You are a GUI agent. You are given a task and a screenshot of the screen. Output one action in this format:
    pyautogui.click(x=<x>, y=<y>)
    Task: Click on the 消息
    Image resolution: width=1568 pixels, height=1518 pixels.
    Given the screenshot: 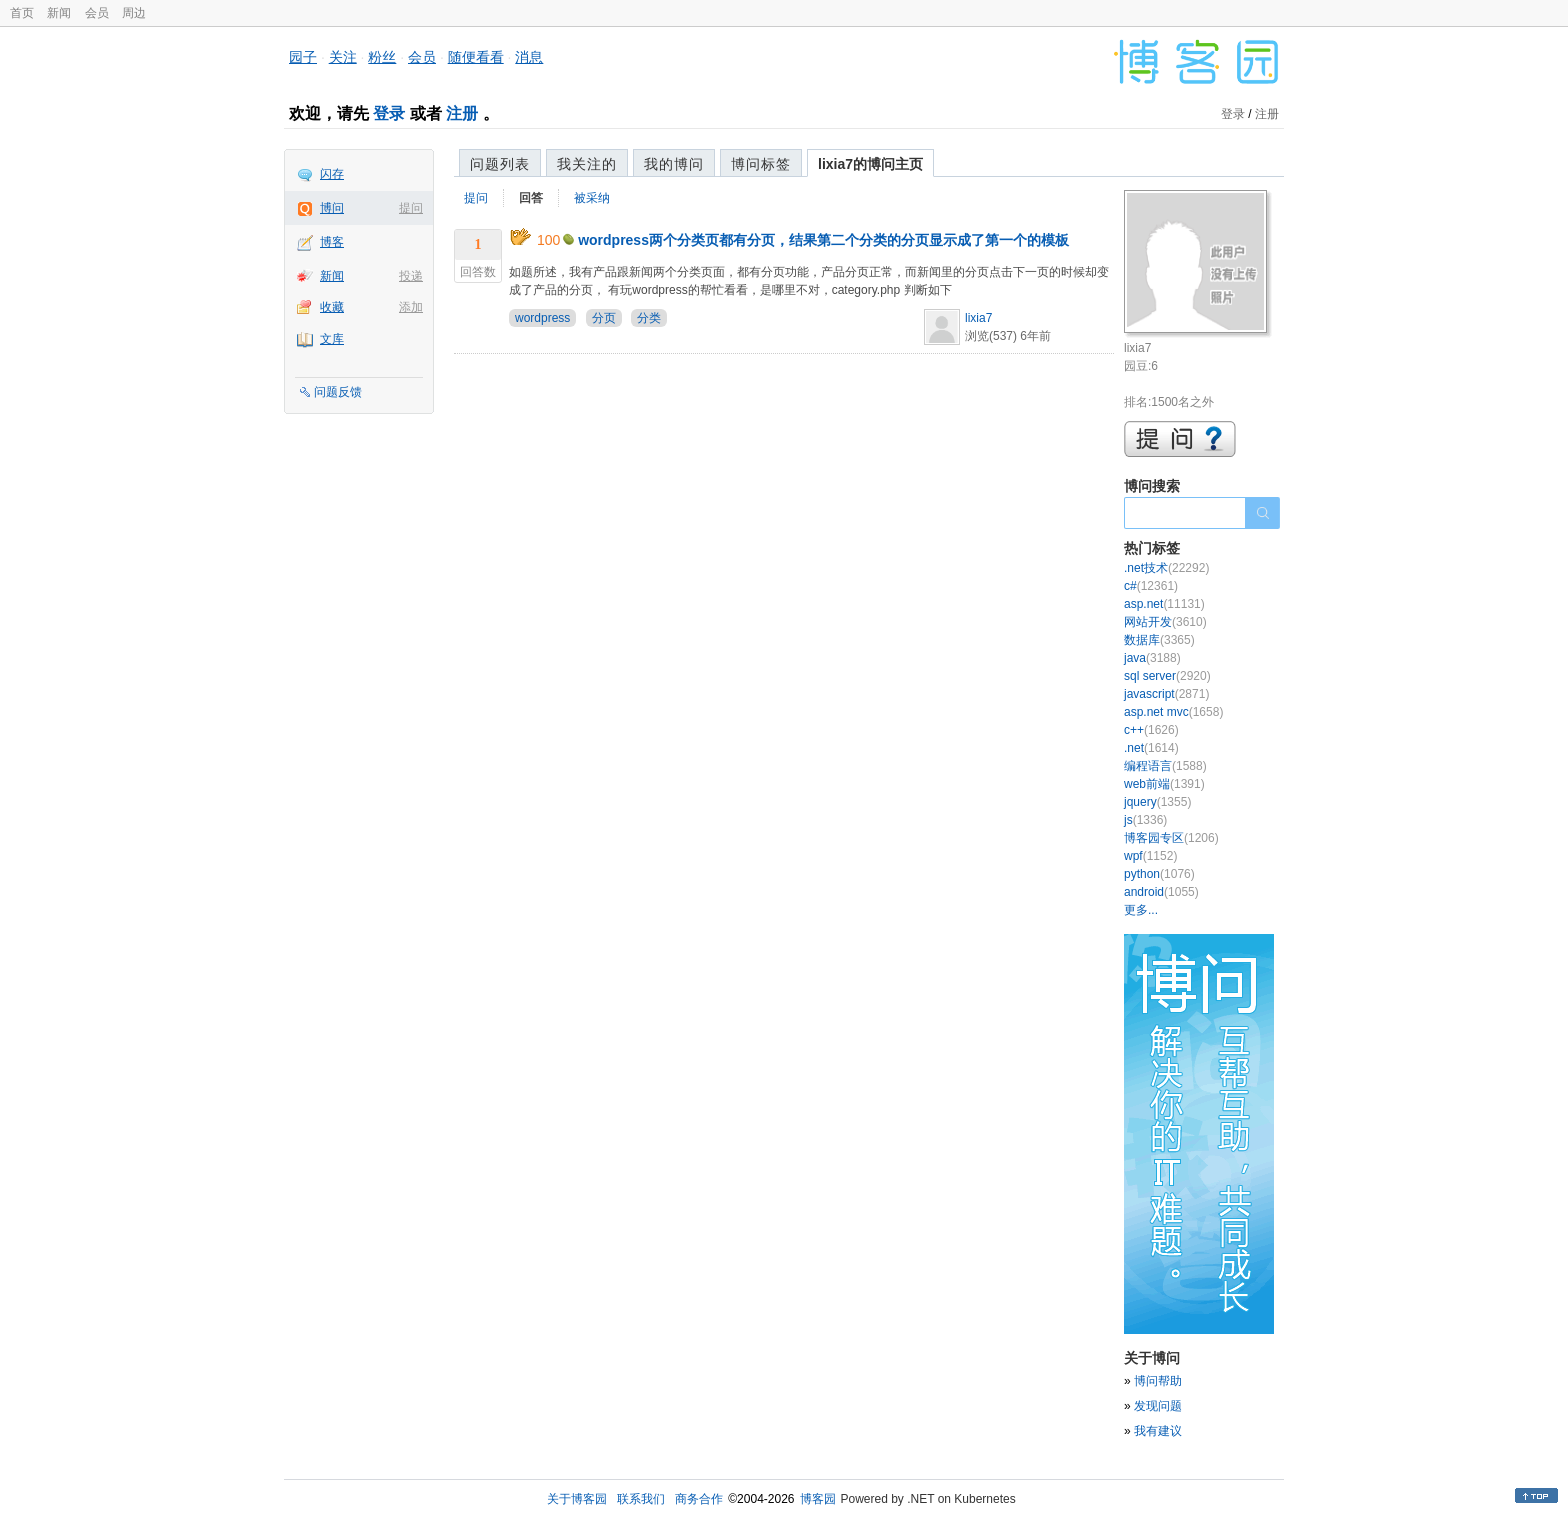 What is the action you would take?
    pyautogui.click(x=529, y=57)
    